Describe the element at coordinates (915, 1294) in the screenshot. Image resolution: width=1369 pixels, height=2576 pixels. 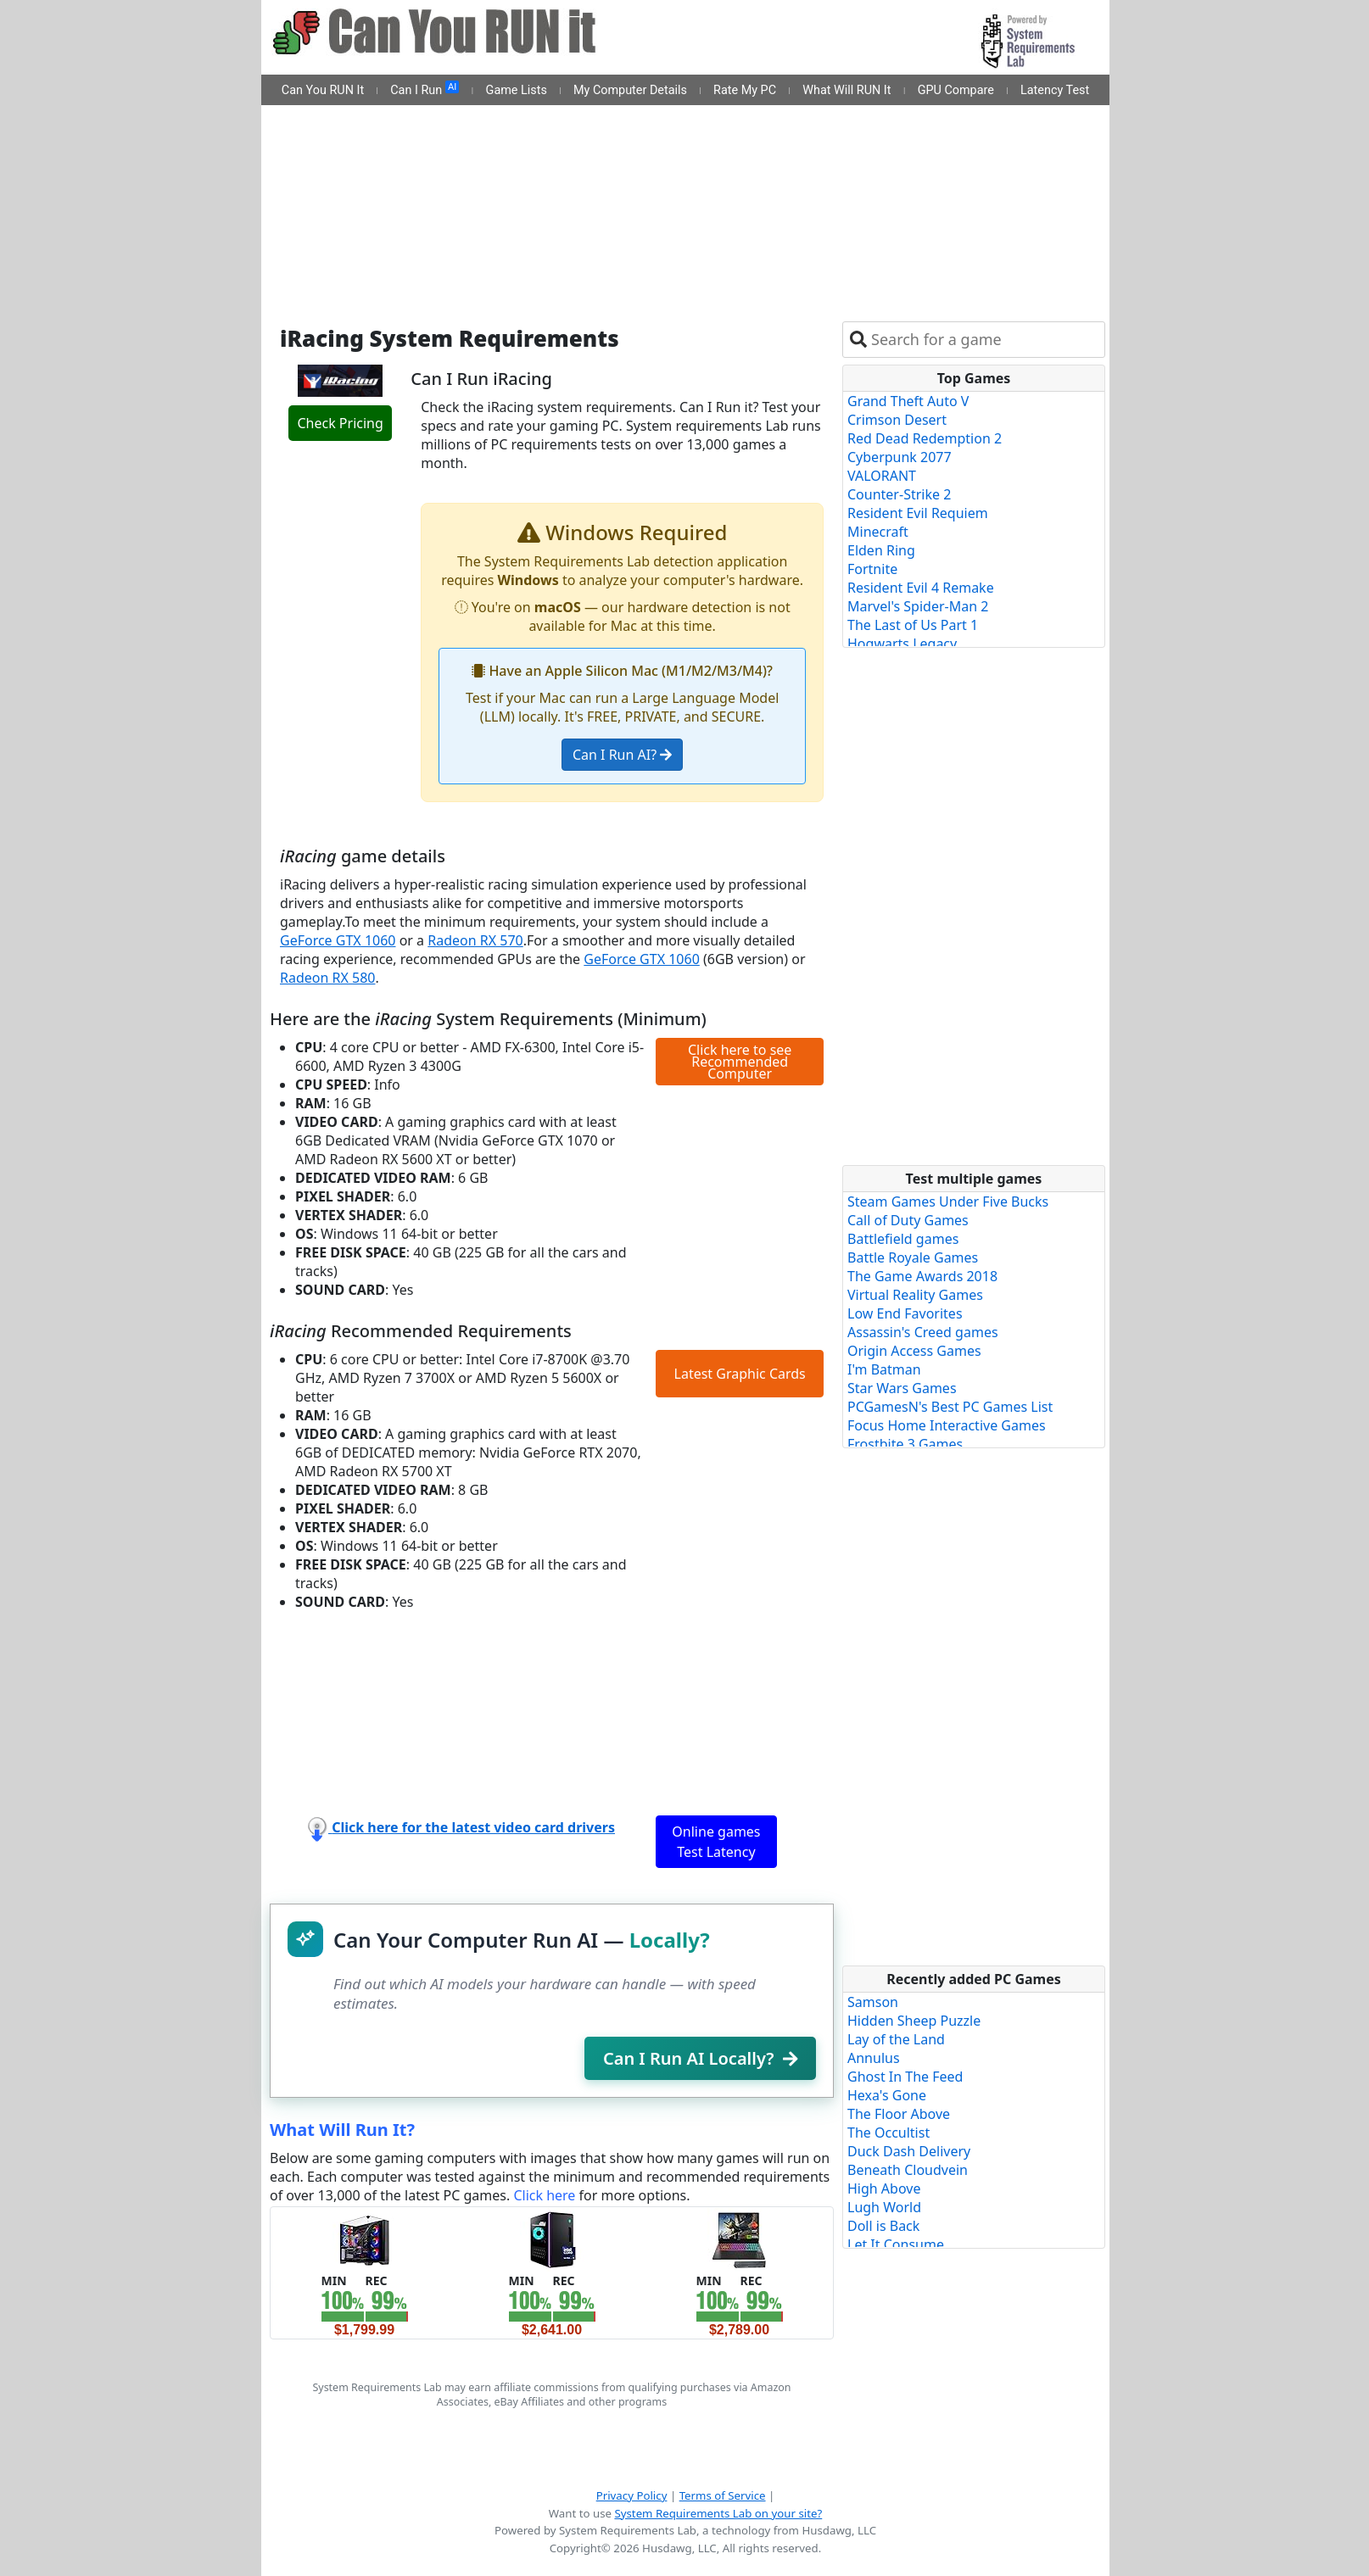
I see `Virtual Reality Games` at that location.